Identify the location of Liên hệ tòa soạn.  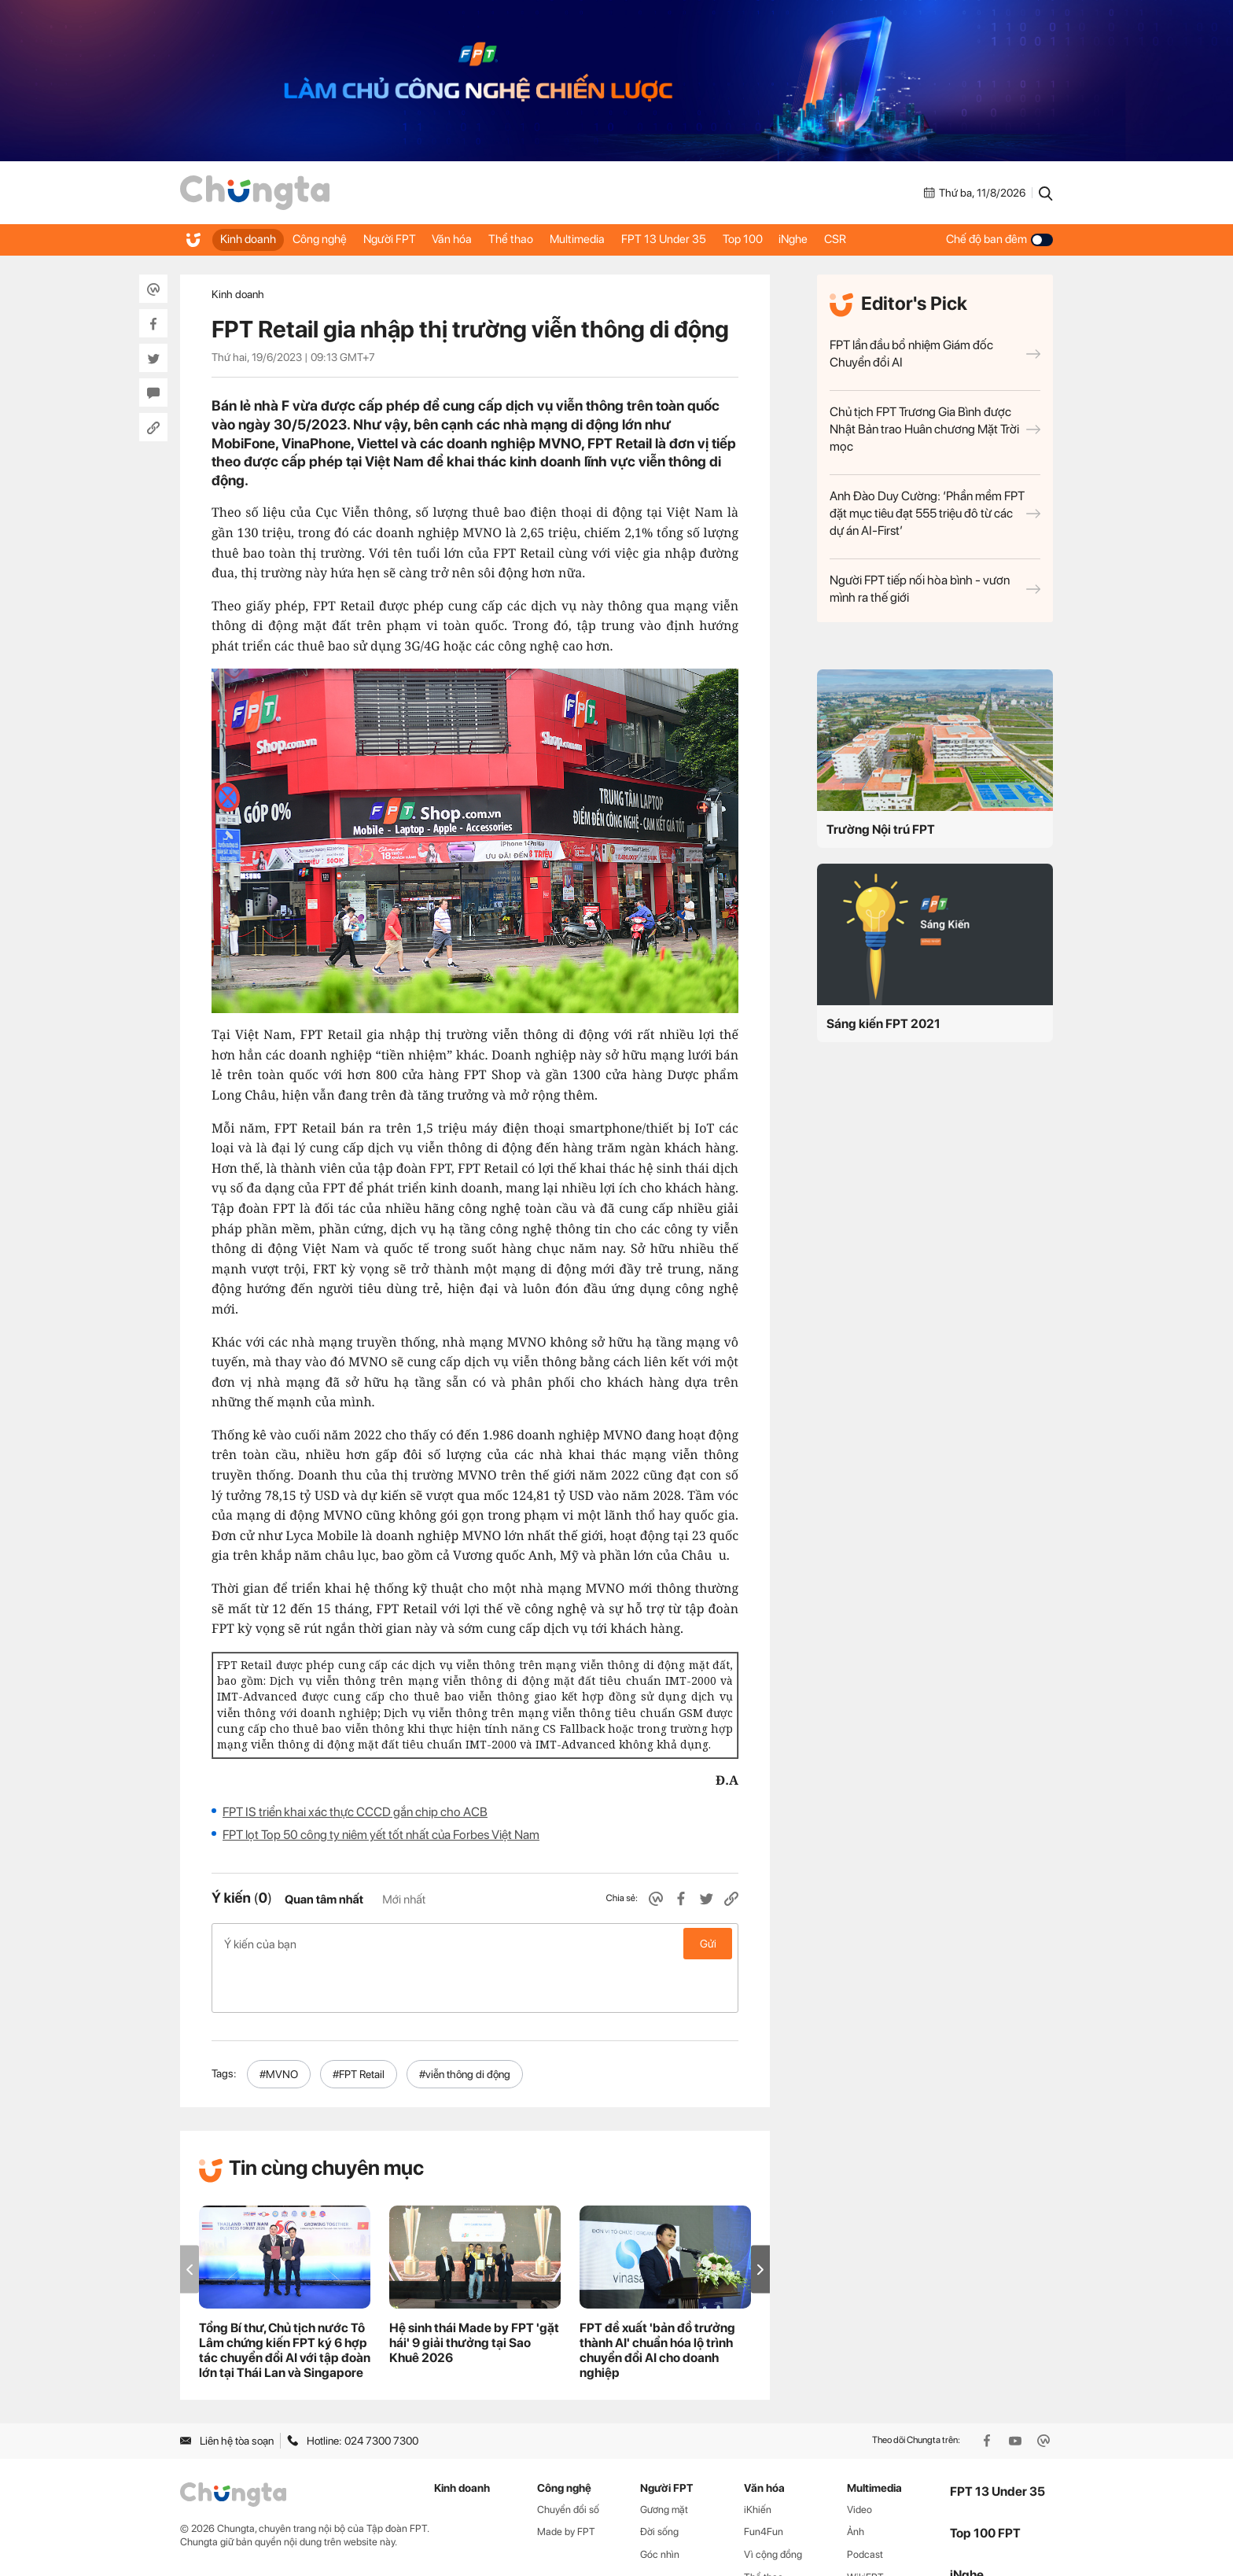
(227, 2391).